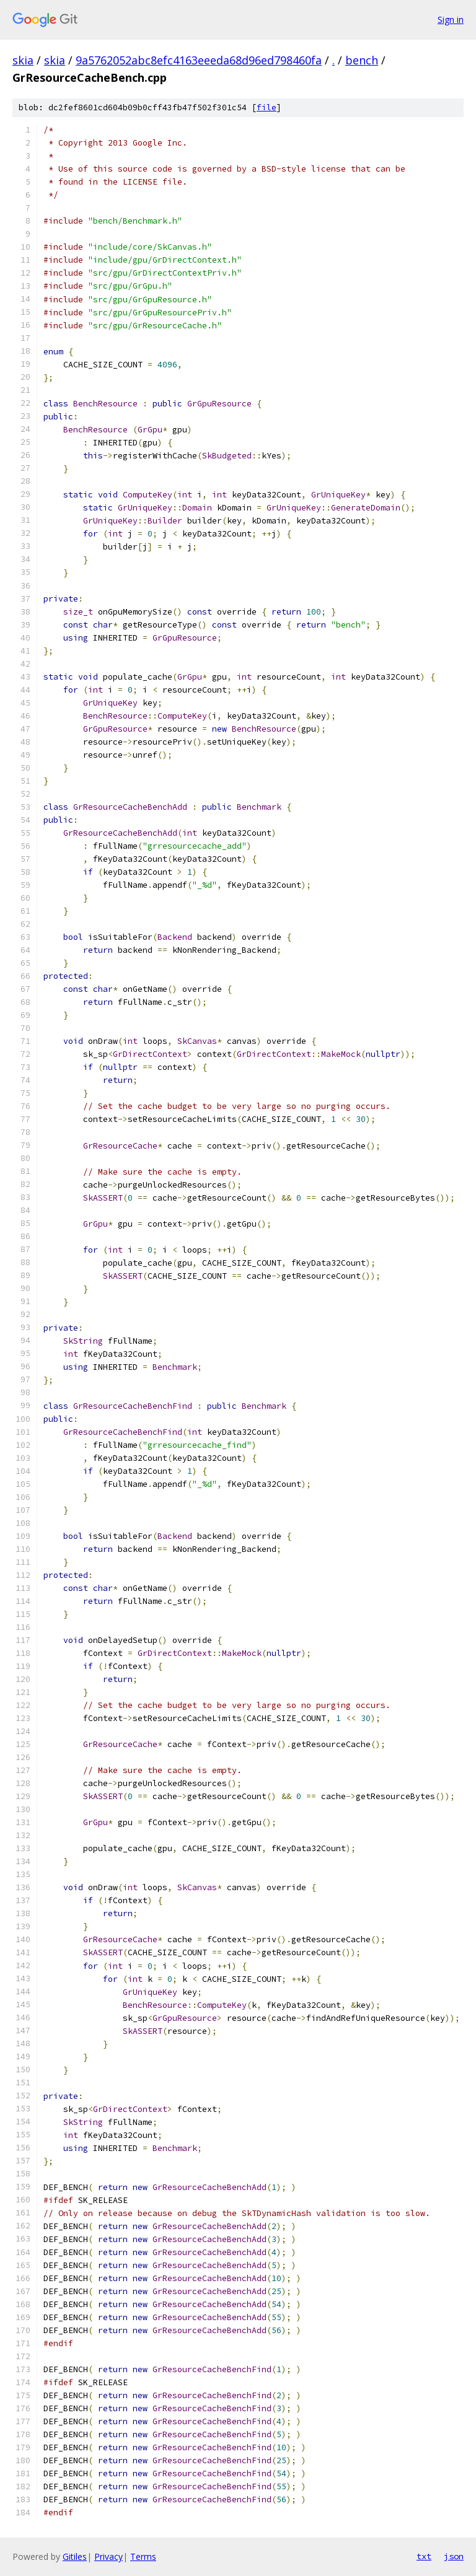 The height and width of the screenshot is (2576, 476). Describe the element at coordinates (199, 60) in the screenshot. I see `9a5762052abc8efc4163eeeda68d96ed798460fa` at that location.